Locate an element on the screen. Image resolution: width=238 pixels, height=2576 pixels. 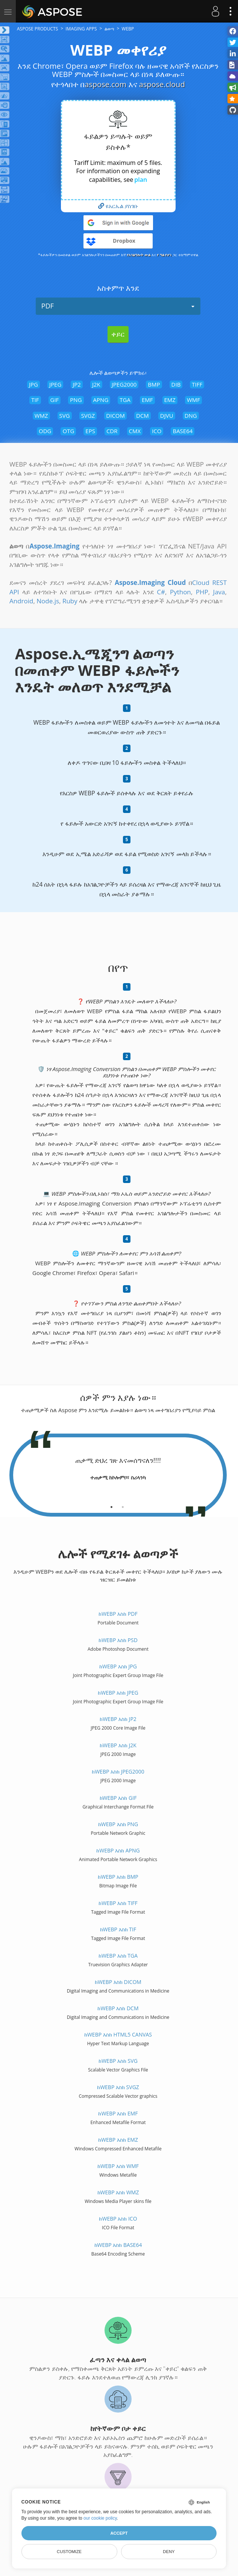
WMF is located at coordinates (193, 399).